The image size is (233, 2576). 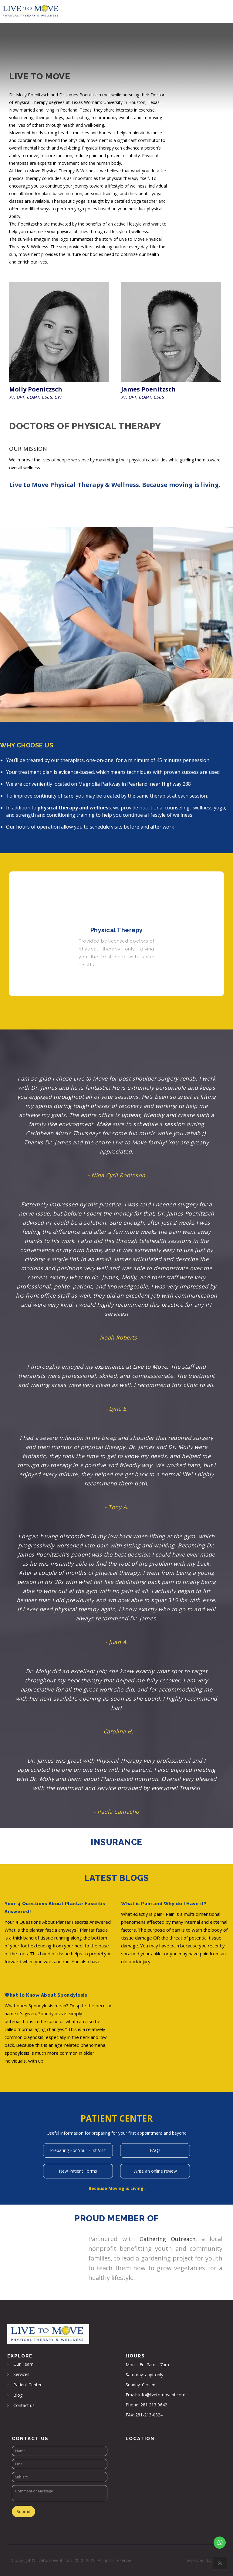 What do you see at coordinates (23, 2364) in the screenshot?
I see `Our Team` at bounding box center [23, 2364].